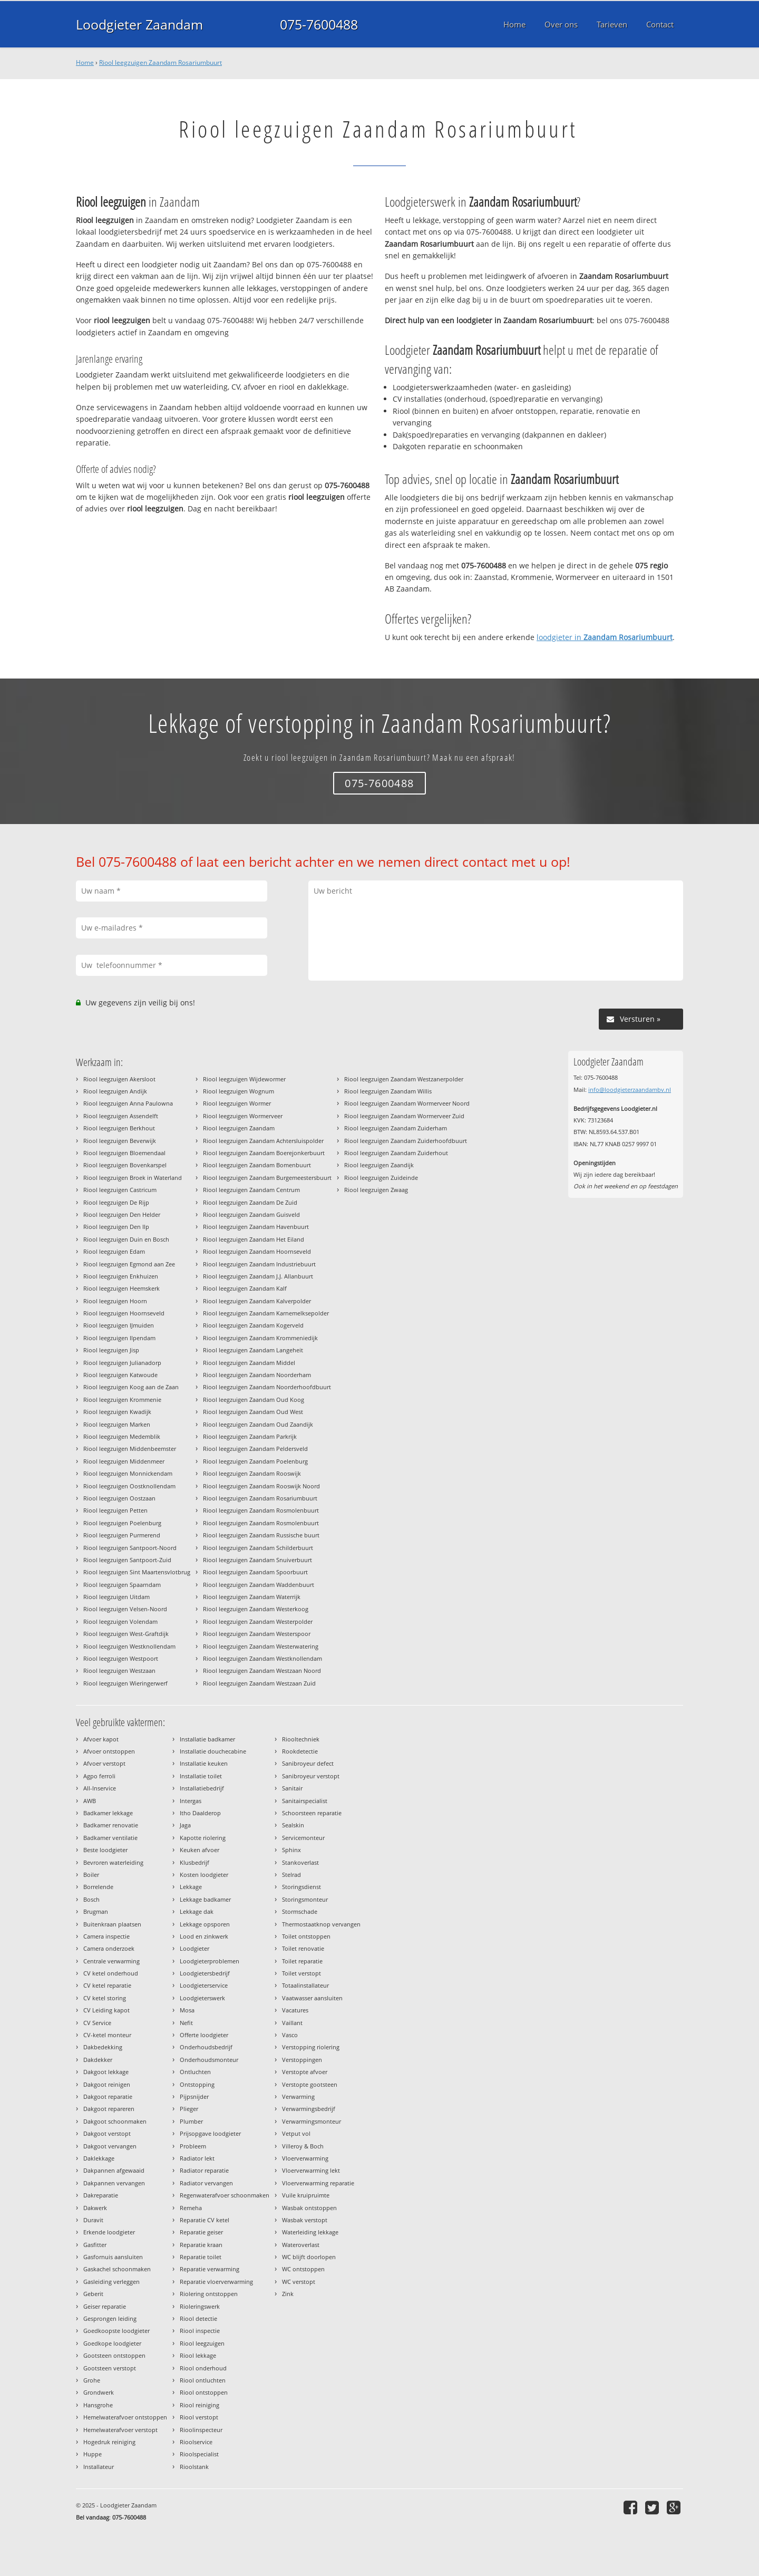 Image resolution: width=759 pixels, height=2576 pixels. What do you see at coordinates (249, 1363) in the screenshot?
I see `Riool leegzuigen Zaandam Middel` at bounding box center [249, 1363].